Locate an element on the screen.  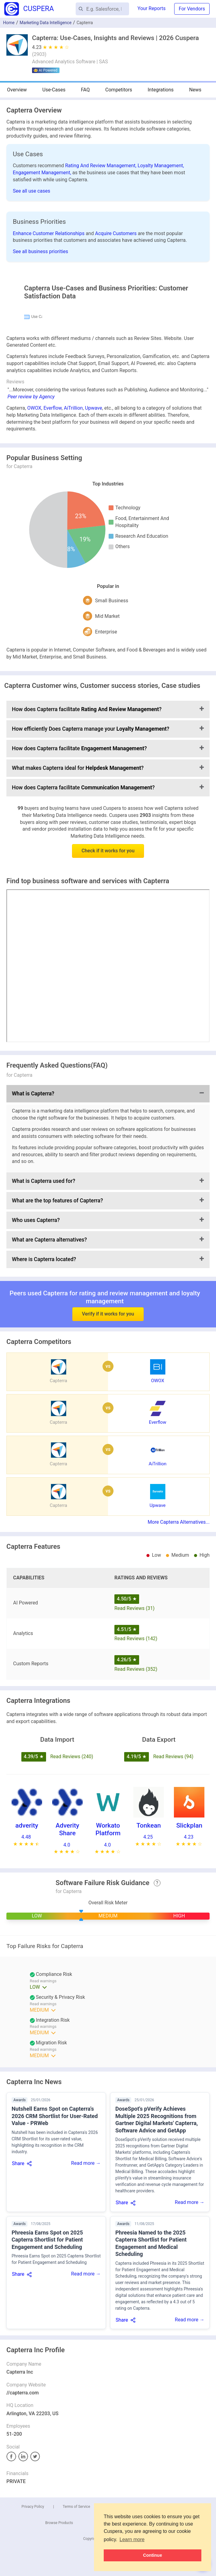
Use-Cases is located at coordinates (54, 90).